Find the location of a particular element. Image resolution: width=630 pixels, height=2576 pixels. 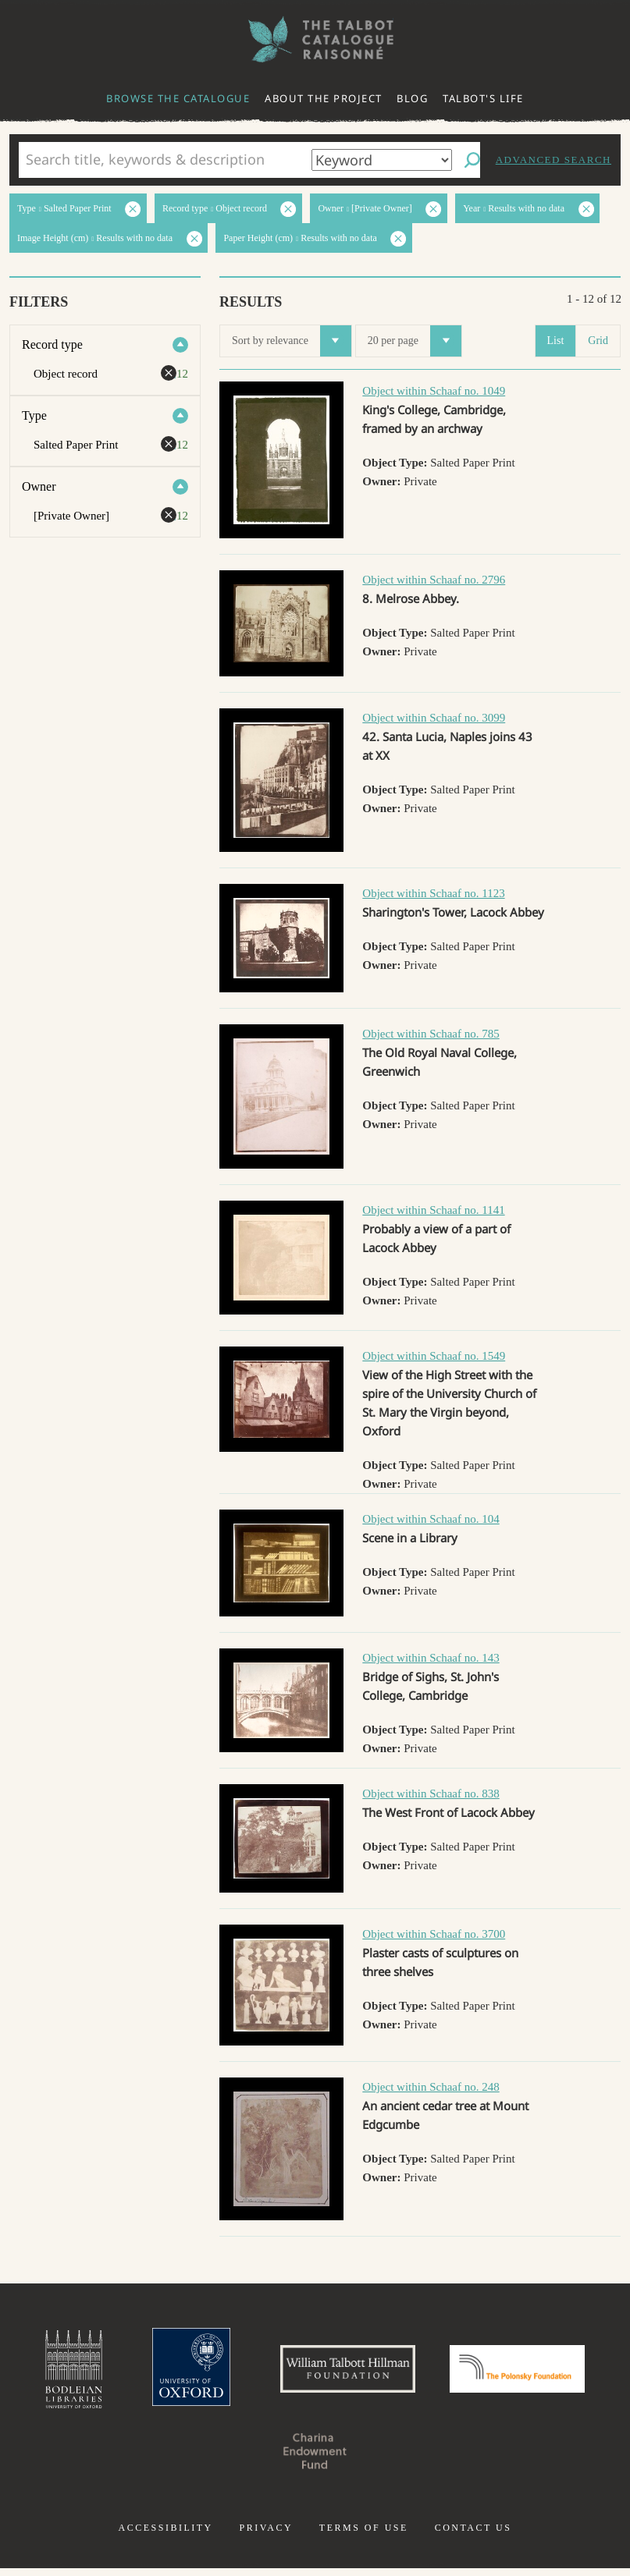

Browse the catalogue is located at coordinates (178, 98).